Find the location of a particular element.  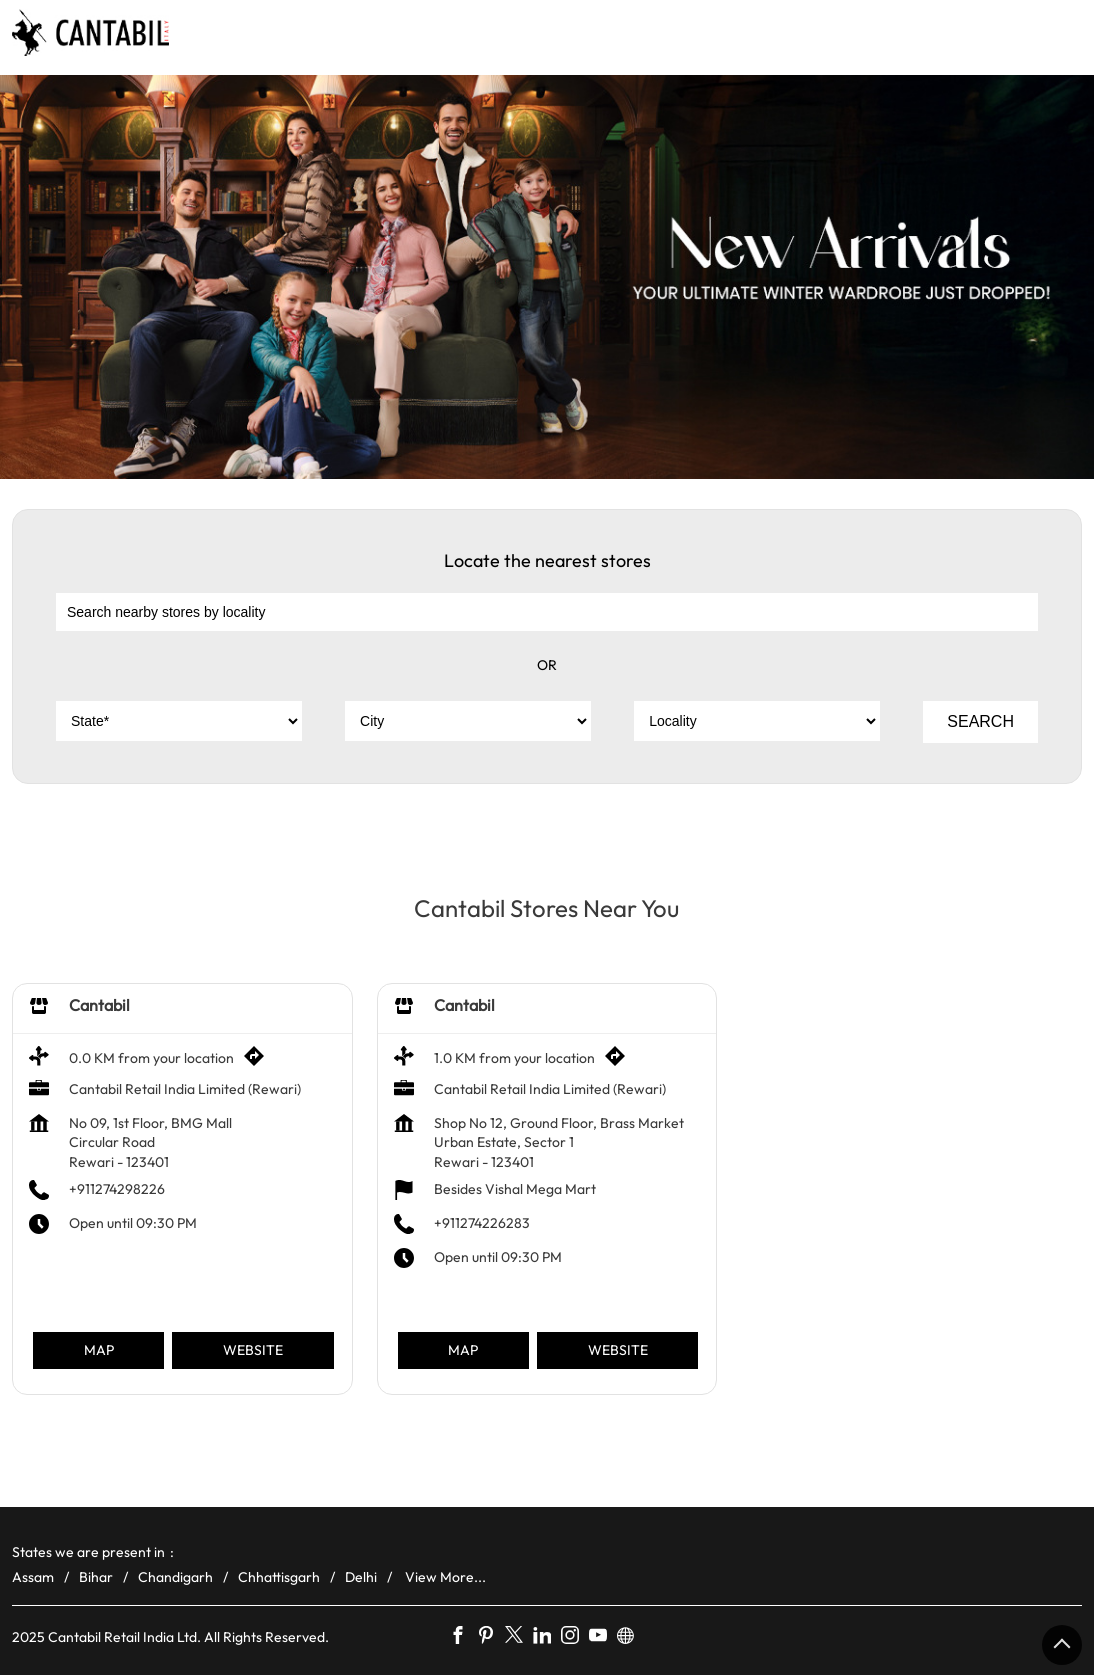

Delhi is located at coordinates (361, 1577).